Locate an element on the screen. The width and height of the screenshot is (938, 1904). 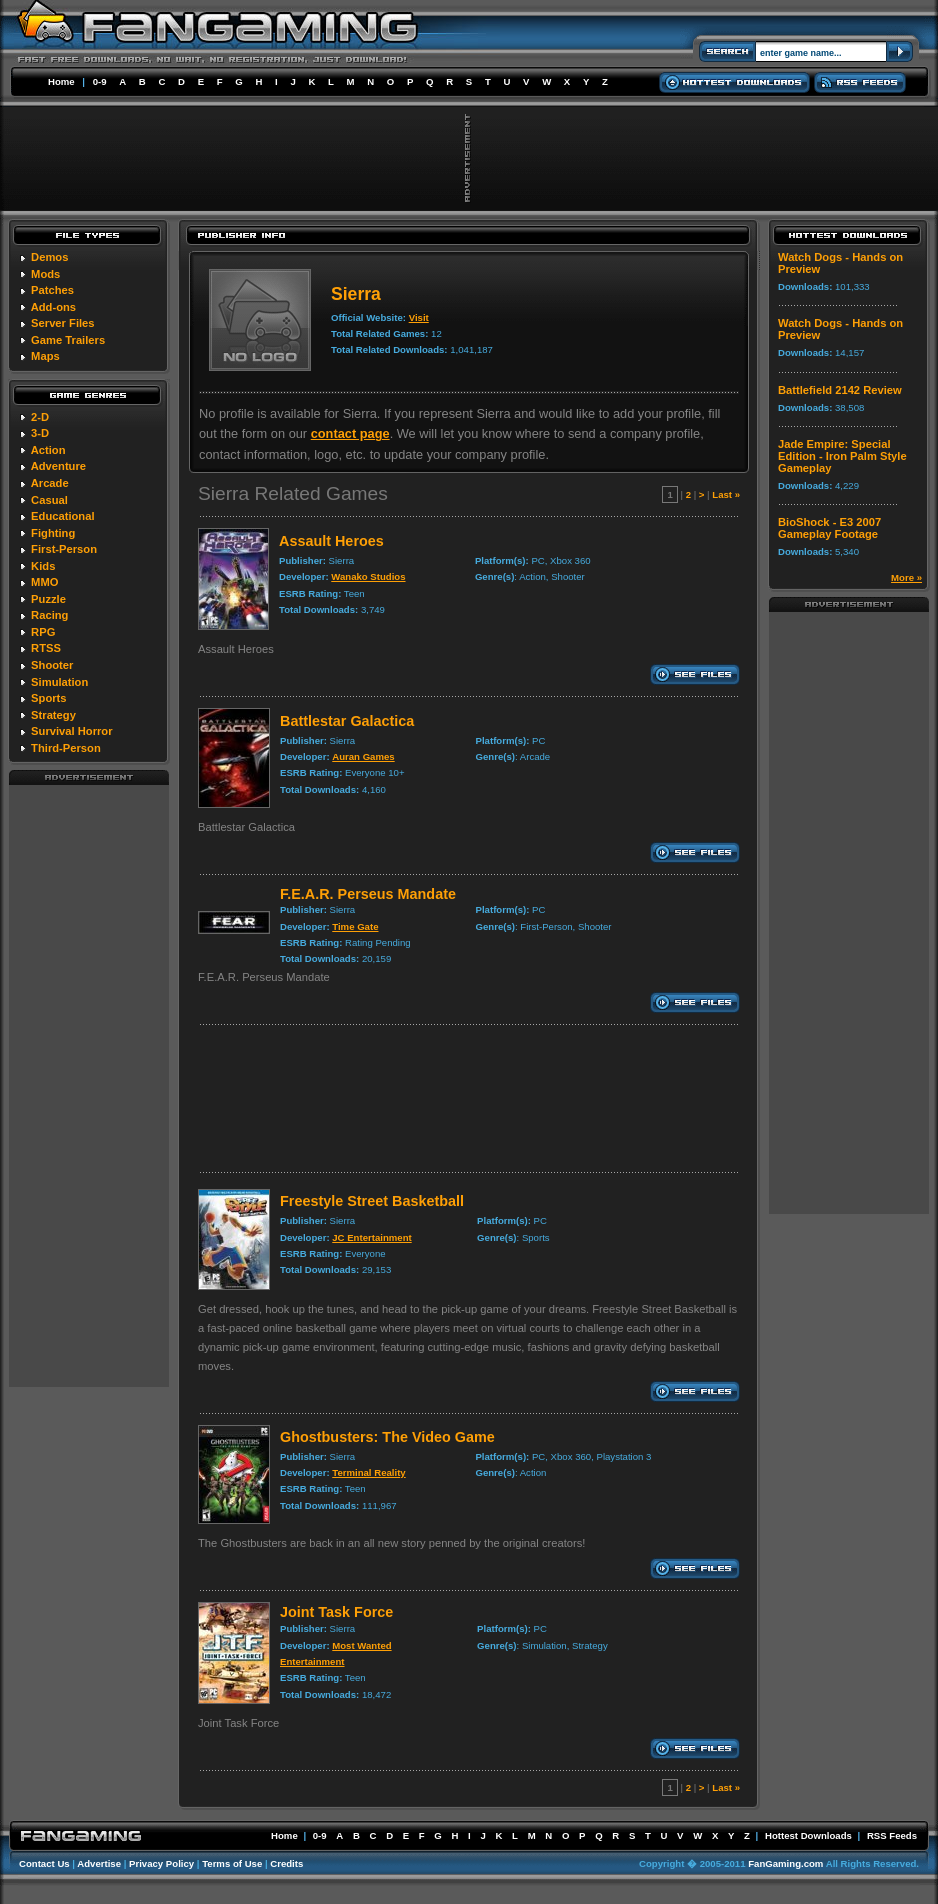
Educational is located at coordinates (62, 516).